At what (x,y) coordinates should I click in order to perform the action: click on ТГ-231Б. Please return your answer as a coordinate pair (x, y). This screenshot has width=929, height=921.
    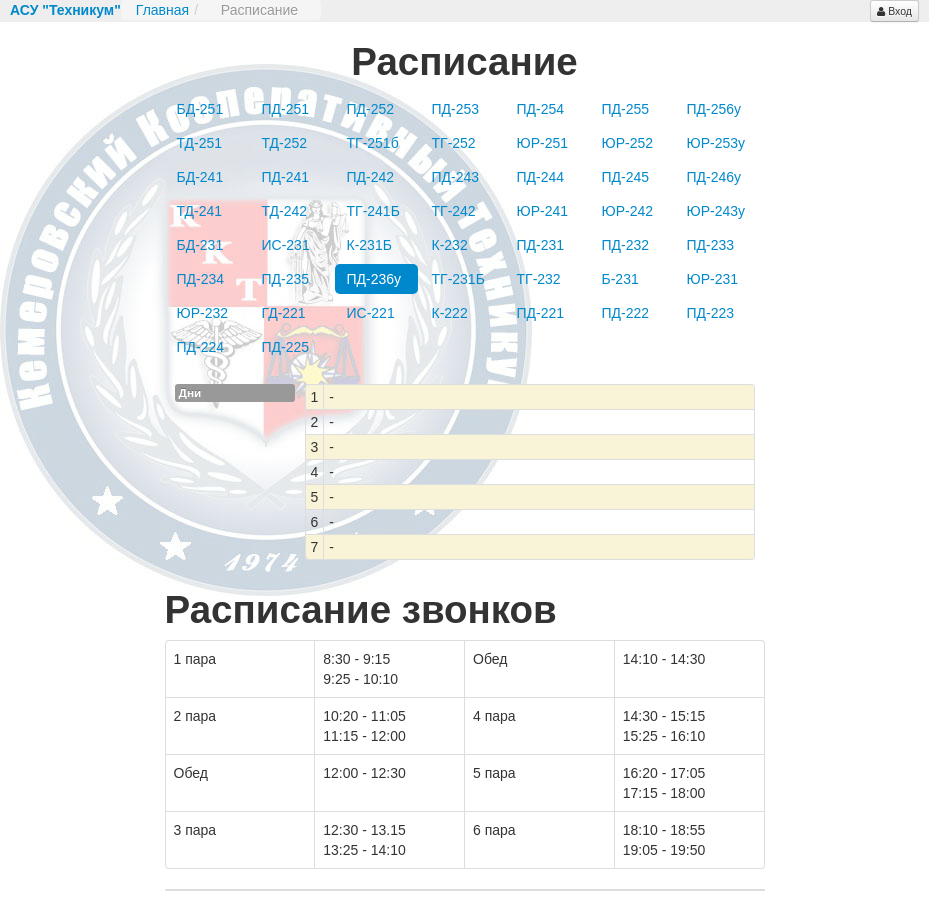
    Looking at the image, I should click on (458, 279).